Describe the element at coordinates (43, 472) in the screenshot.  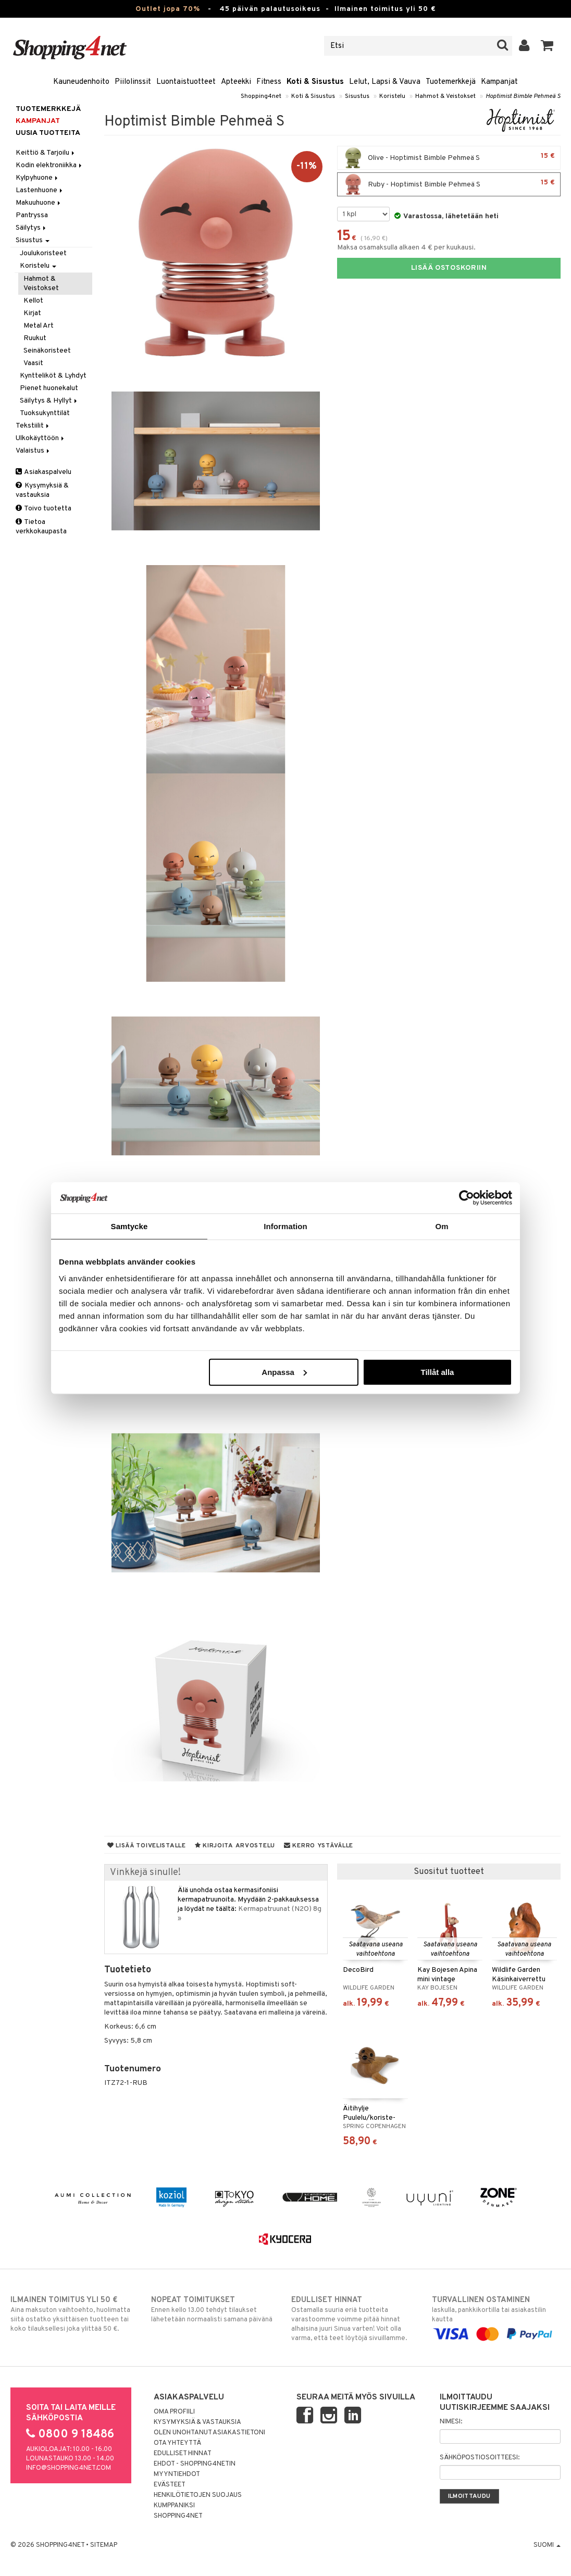
I see `Asiakaspalvelu` at that location.